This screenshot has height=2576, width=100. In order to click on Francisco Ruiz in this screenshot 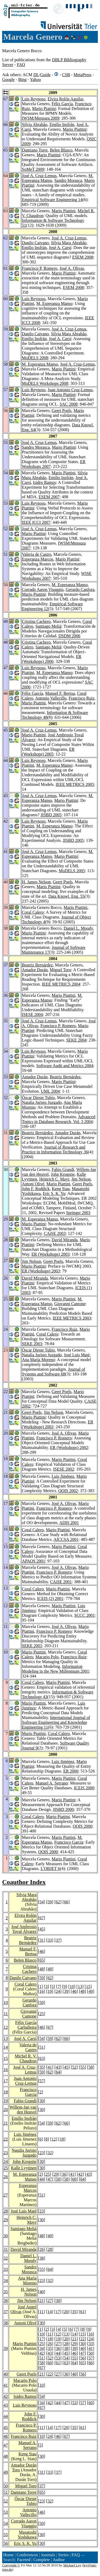, I will do `click(81, 698)`.